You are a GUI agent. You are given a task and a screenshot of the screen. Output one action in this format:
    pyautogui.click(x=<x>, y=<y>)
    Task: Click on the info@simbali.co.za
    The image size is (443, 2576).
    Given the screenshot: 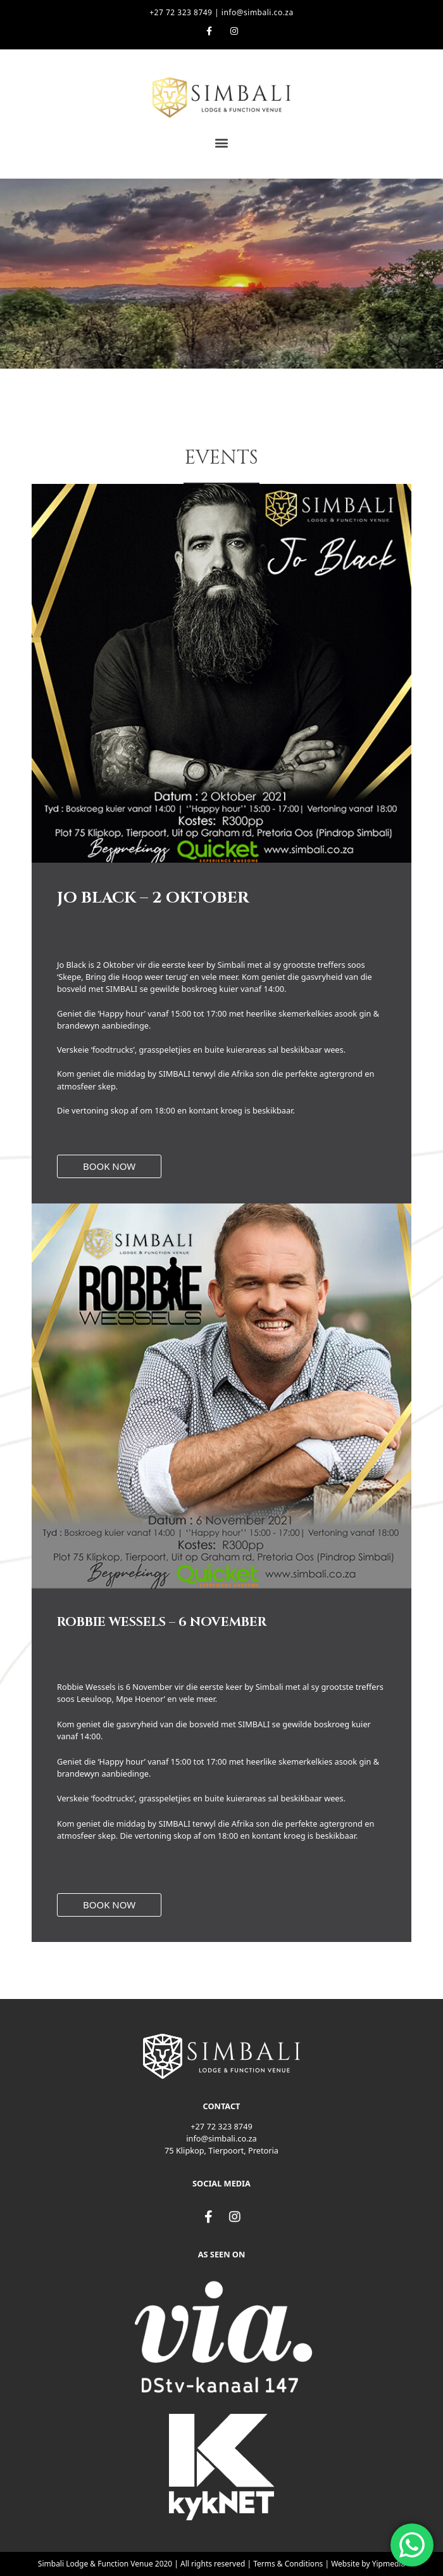 What is the action you would take?
    pyautogui.click(x=258, y=12)
    